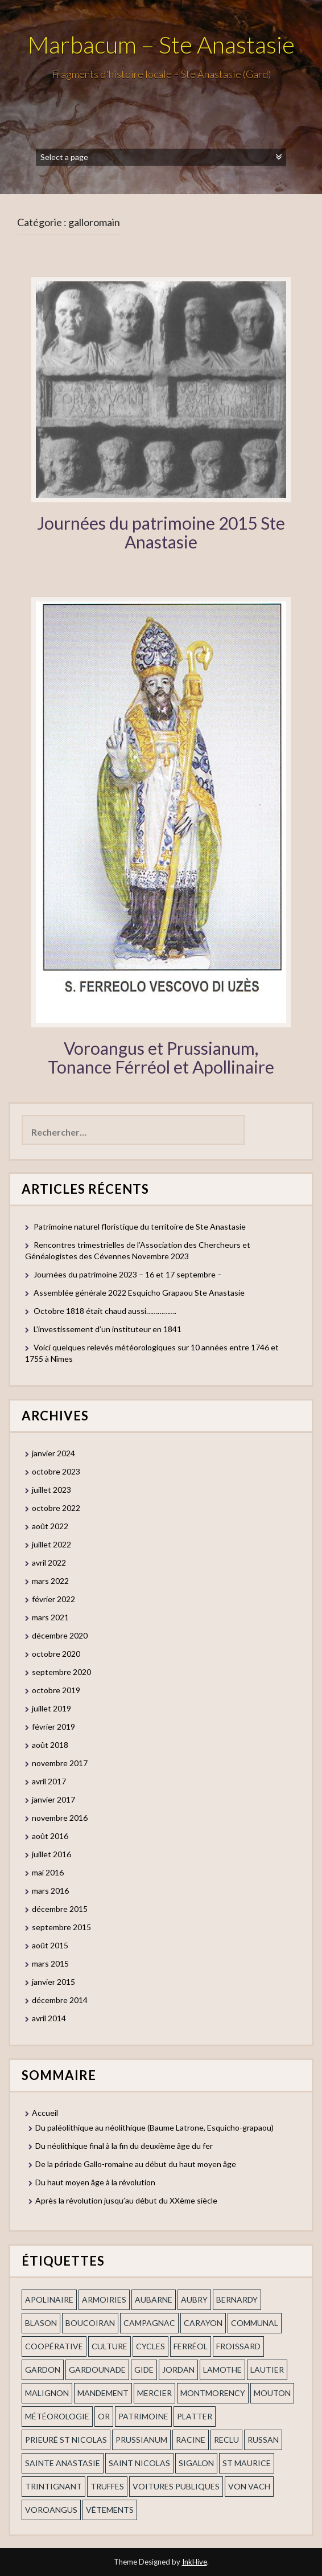  Describe the element at coordinates (50, 1945) in the screenshot. I see `août 2015` at that location.